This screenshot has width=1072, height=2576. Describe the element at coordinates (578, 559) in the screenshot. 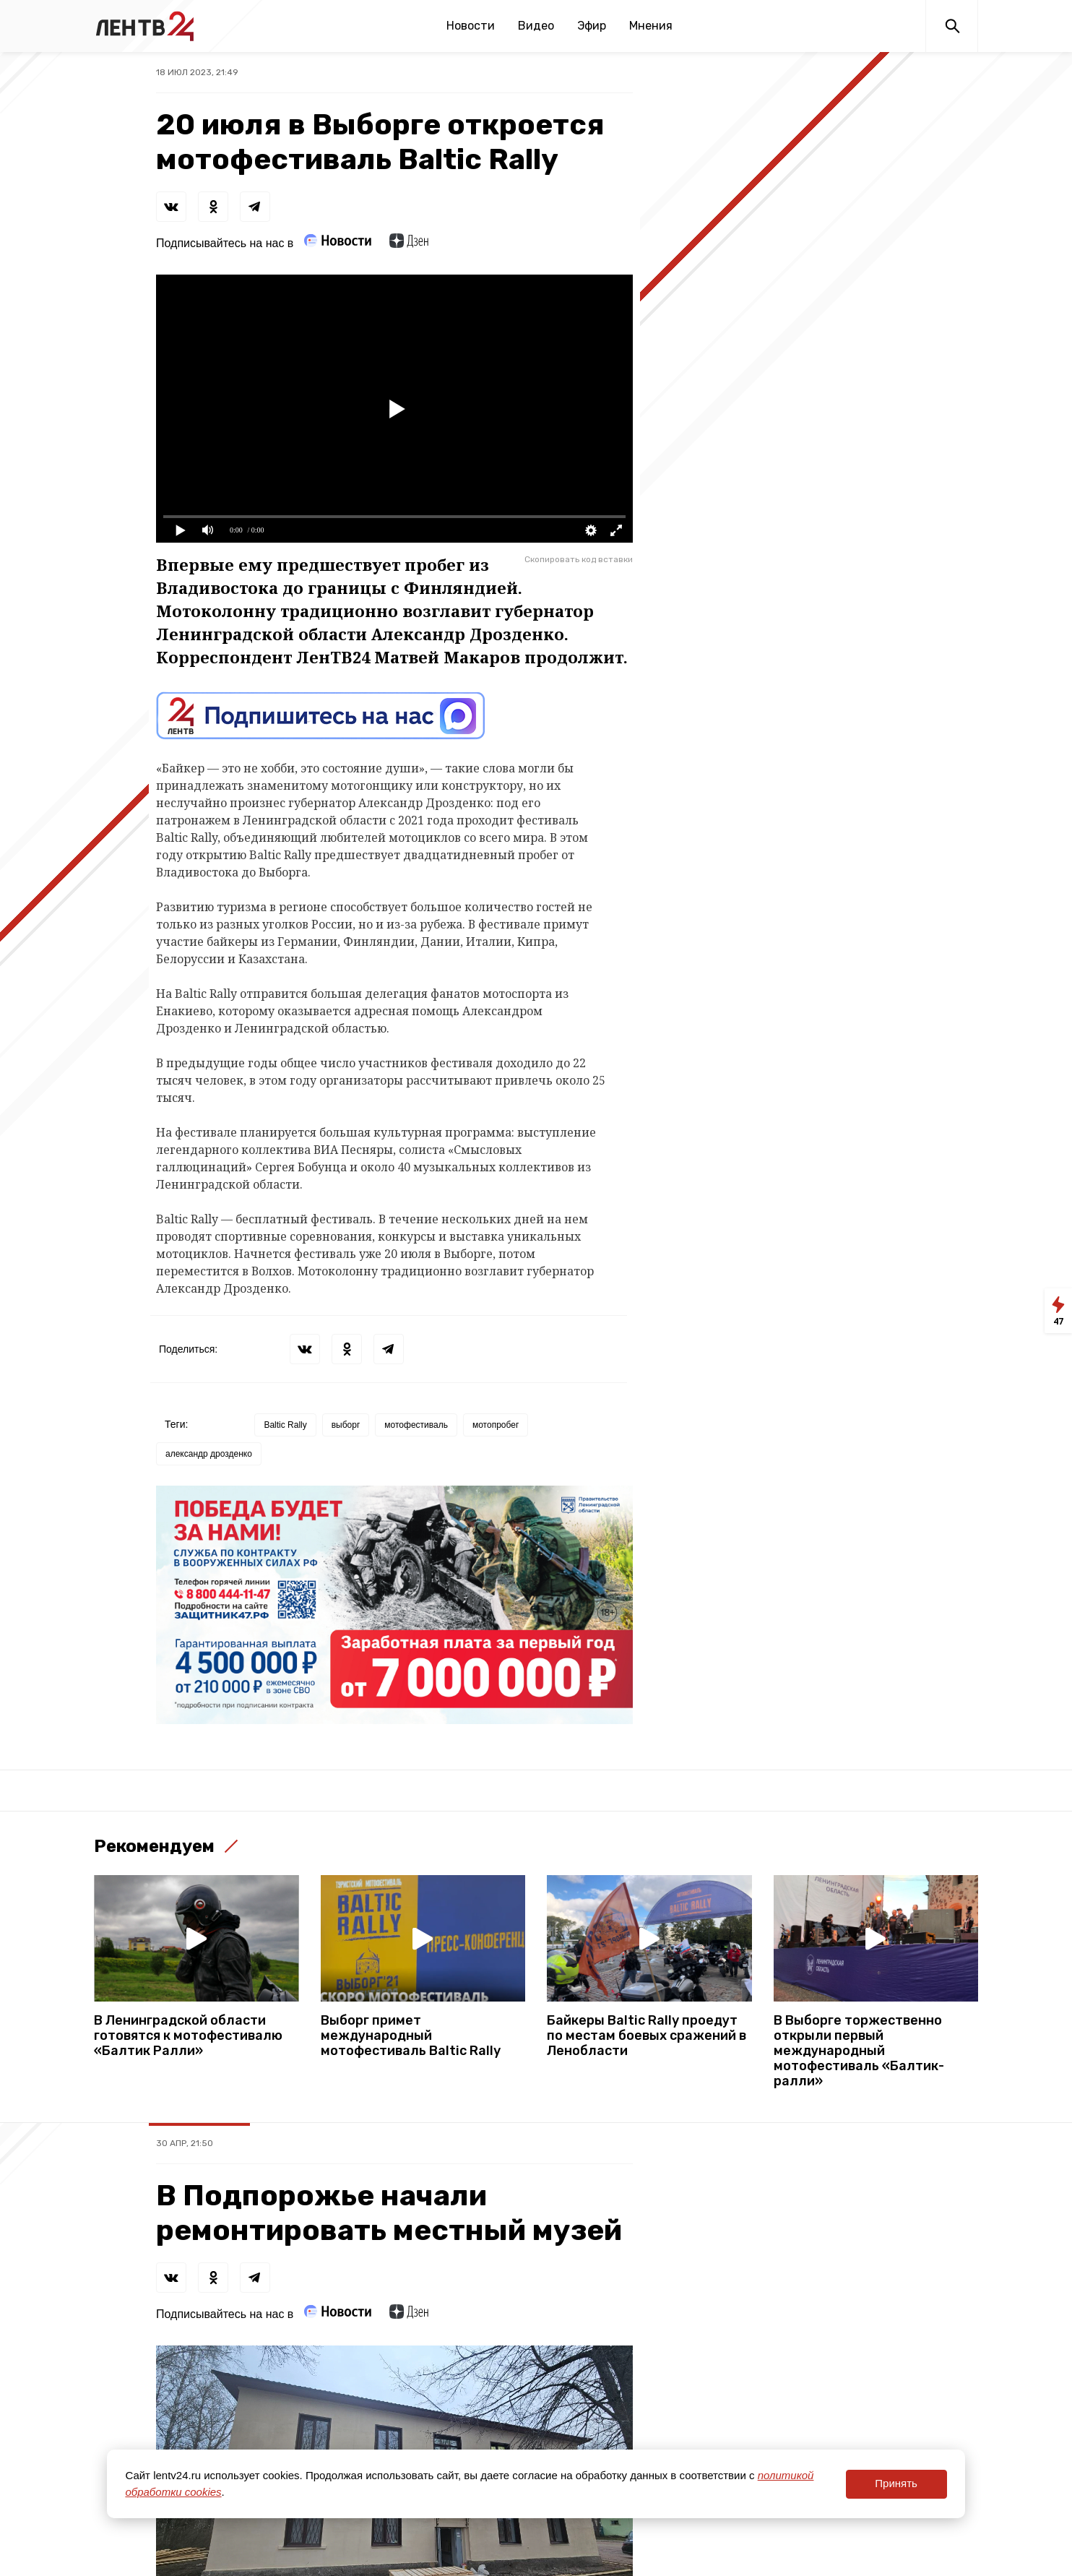

I see `Скопировать код вставки` at that location.